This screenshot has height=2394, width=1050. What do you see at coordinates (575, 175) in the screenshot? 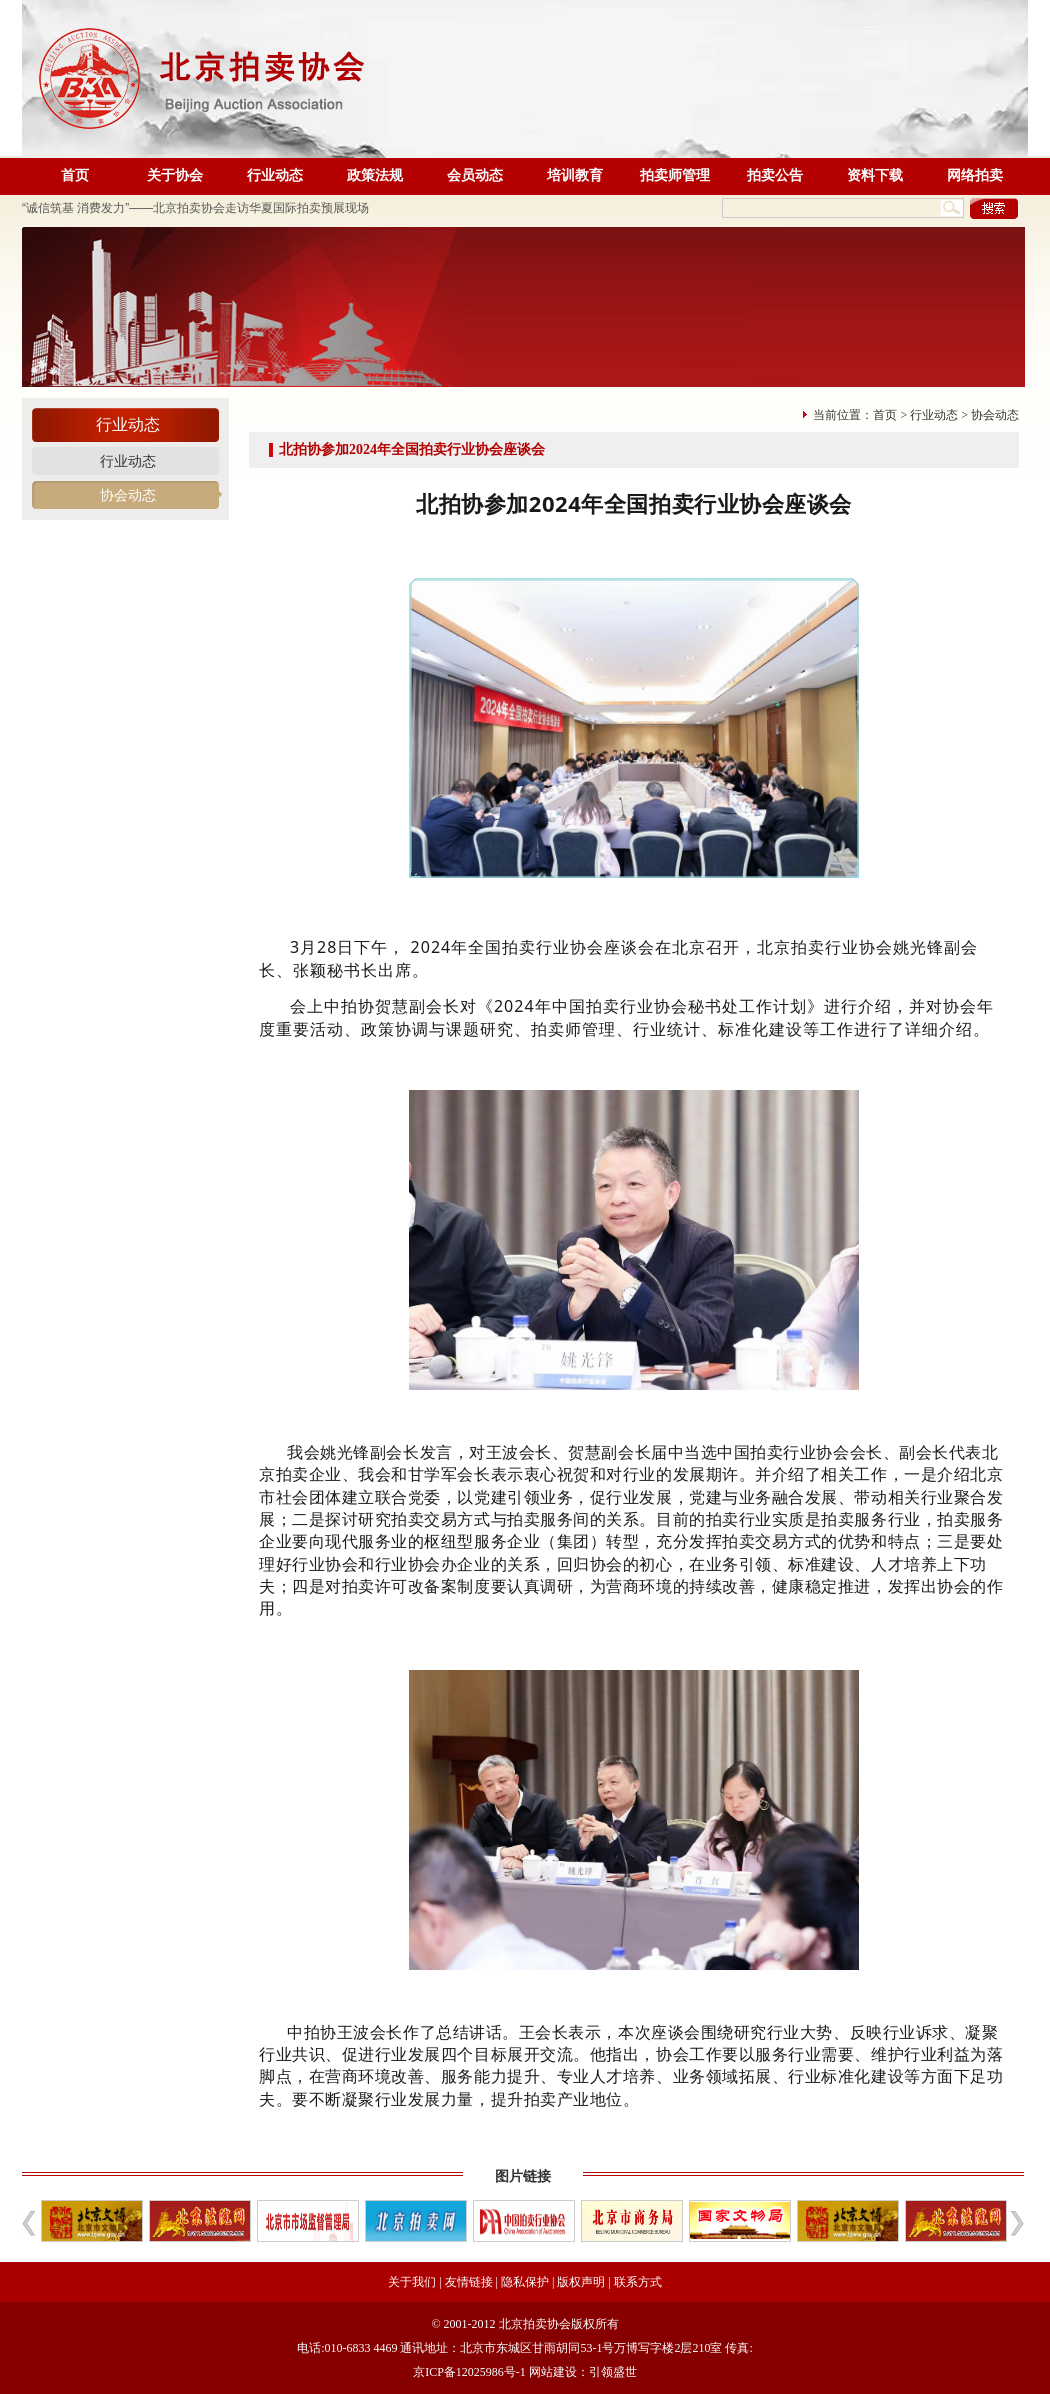
I see `培训教育` at bounding box center [575, 175].